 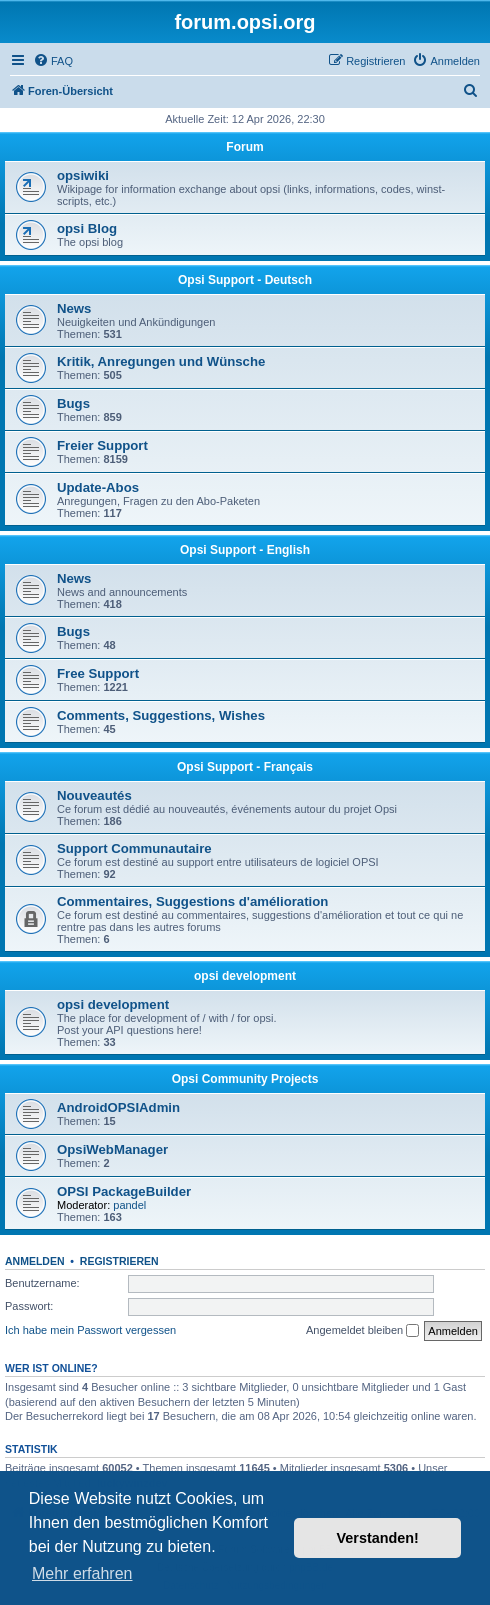 What do you see at coordinates (134, 848) in the screenshot?
I see `Support Communautaire` at bounding box center [134, 848].